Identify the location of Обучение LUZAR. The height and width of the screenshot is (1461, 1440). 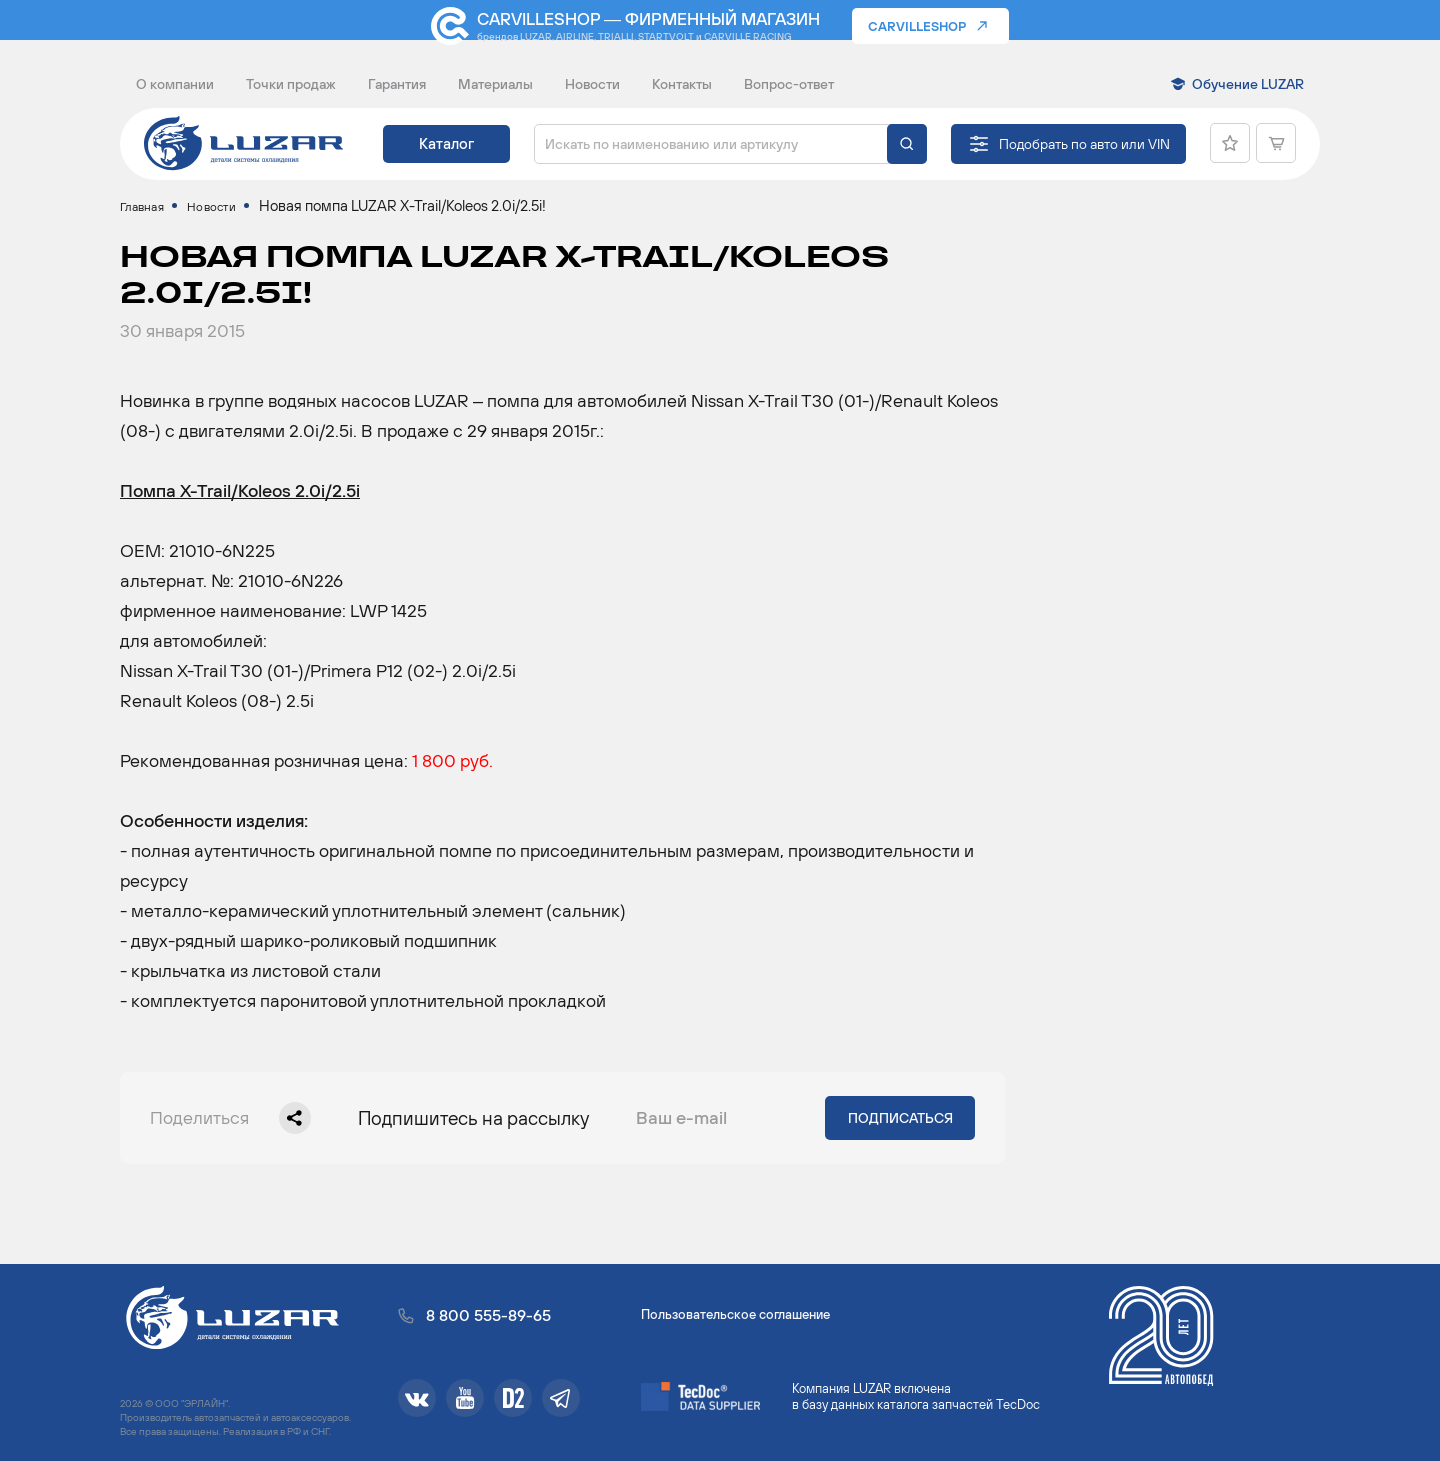
(1248, 84).